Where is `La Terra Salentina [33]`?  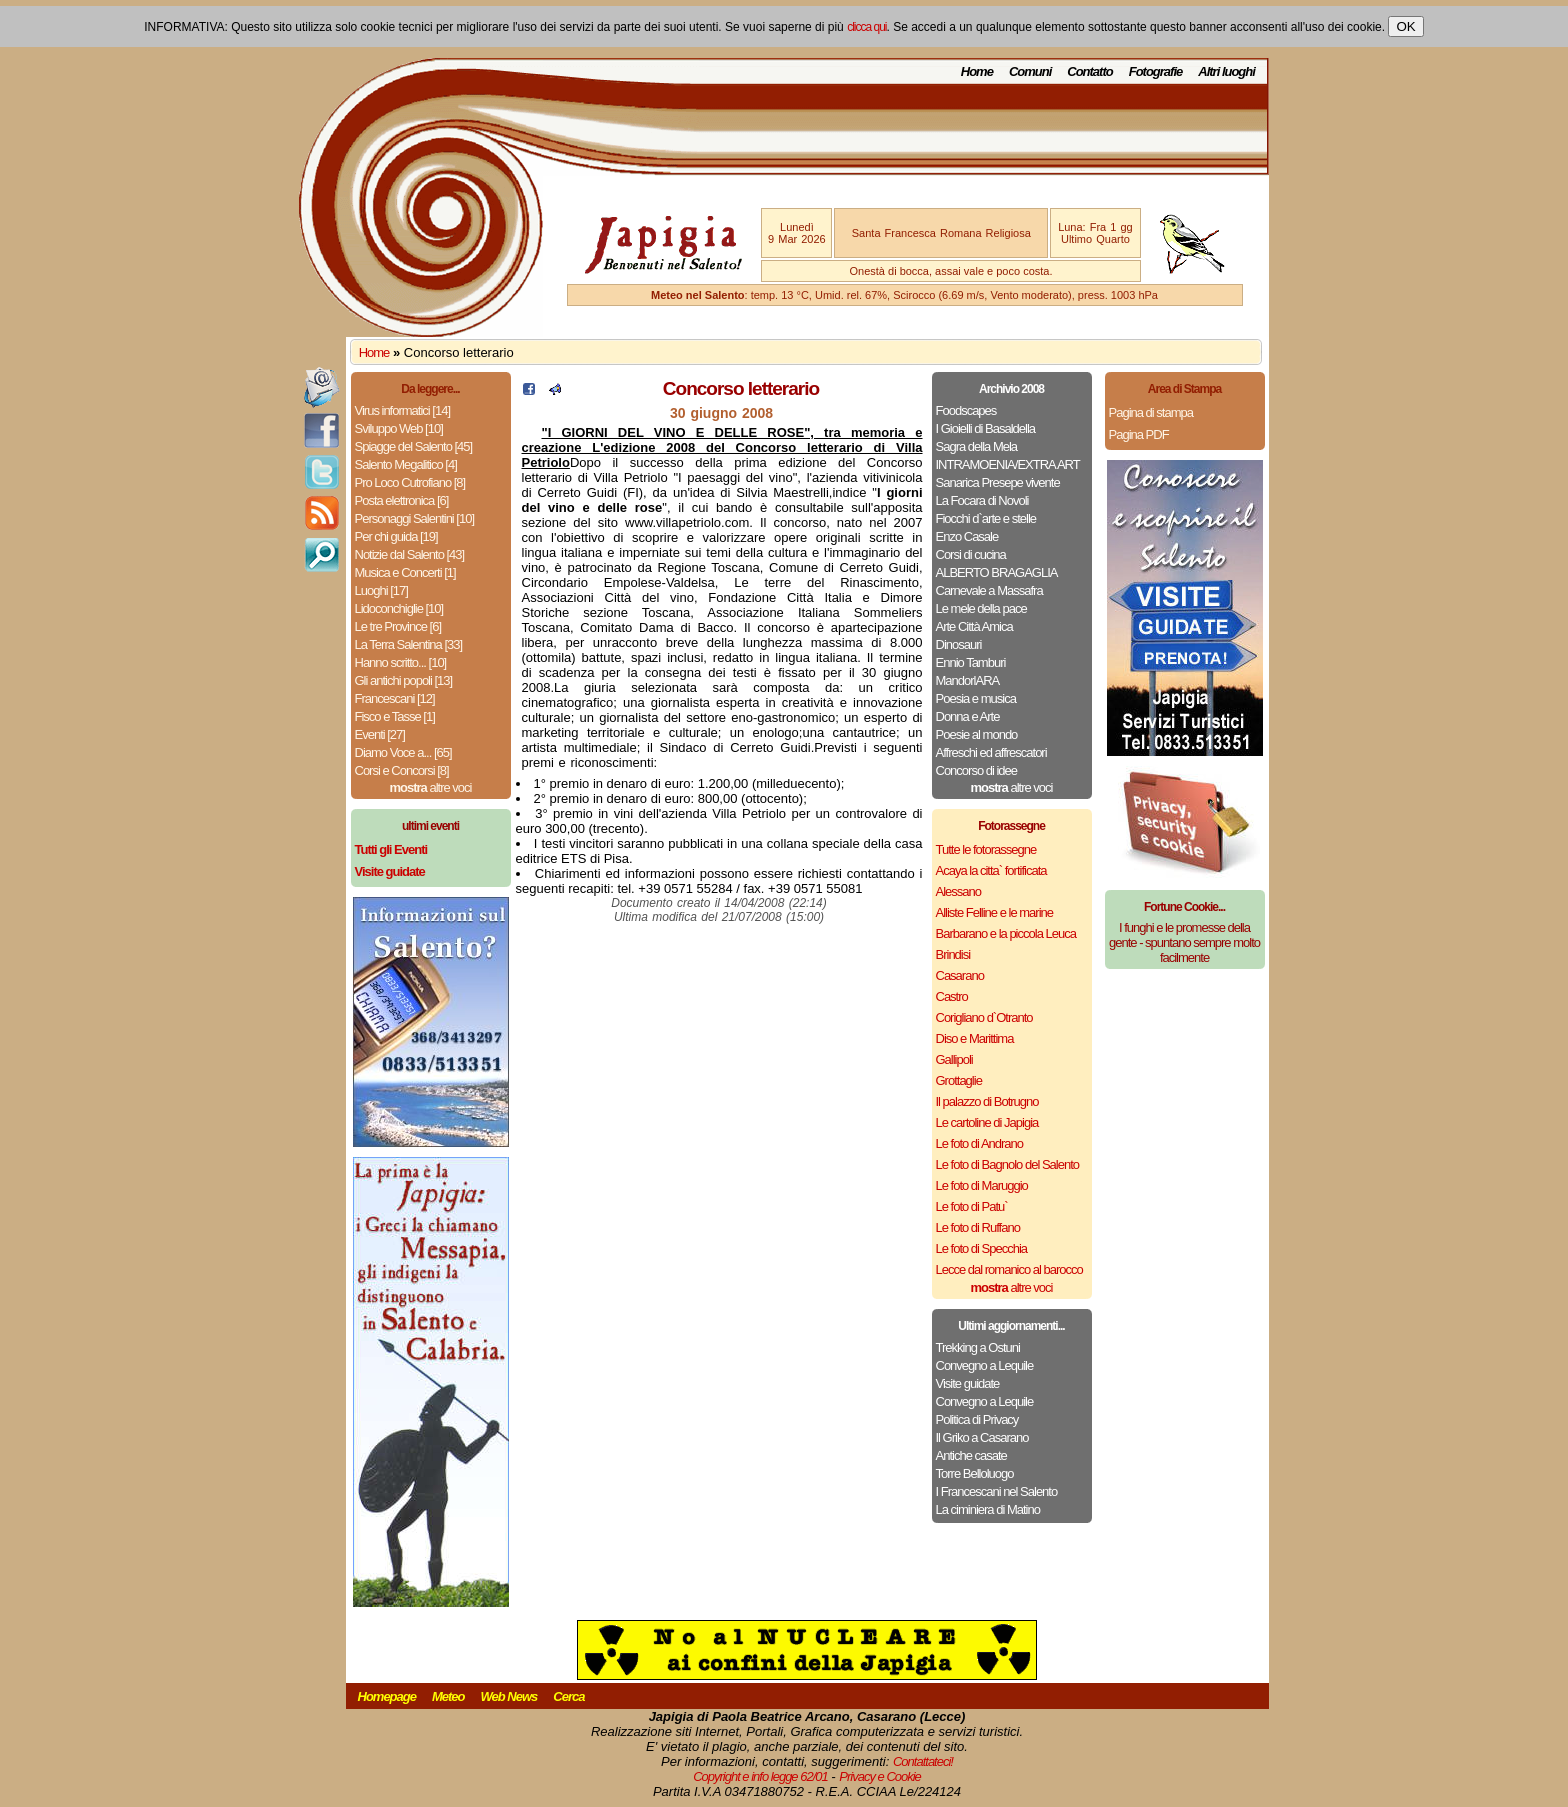
La Terra Salentina [33] is located at coordinates (409, 644).